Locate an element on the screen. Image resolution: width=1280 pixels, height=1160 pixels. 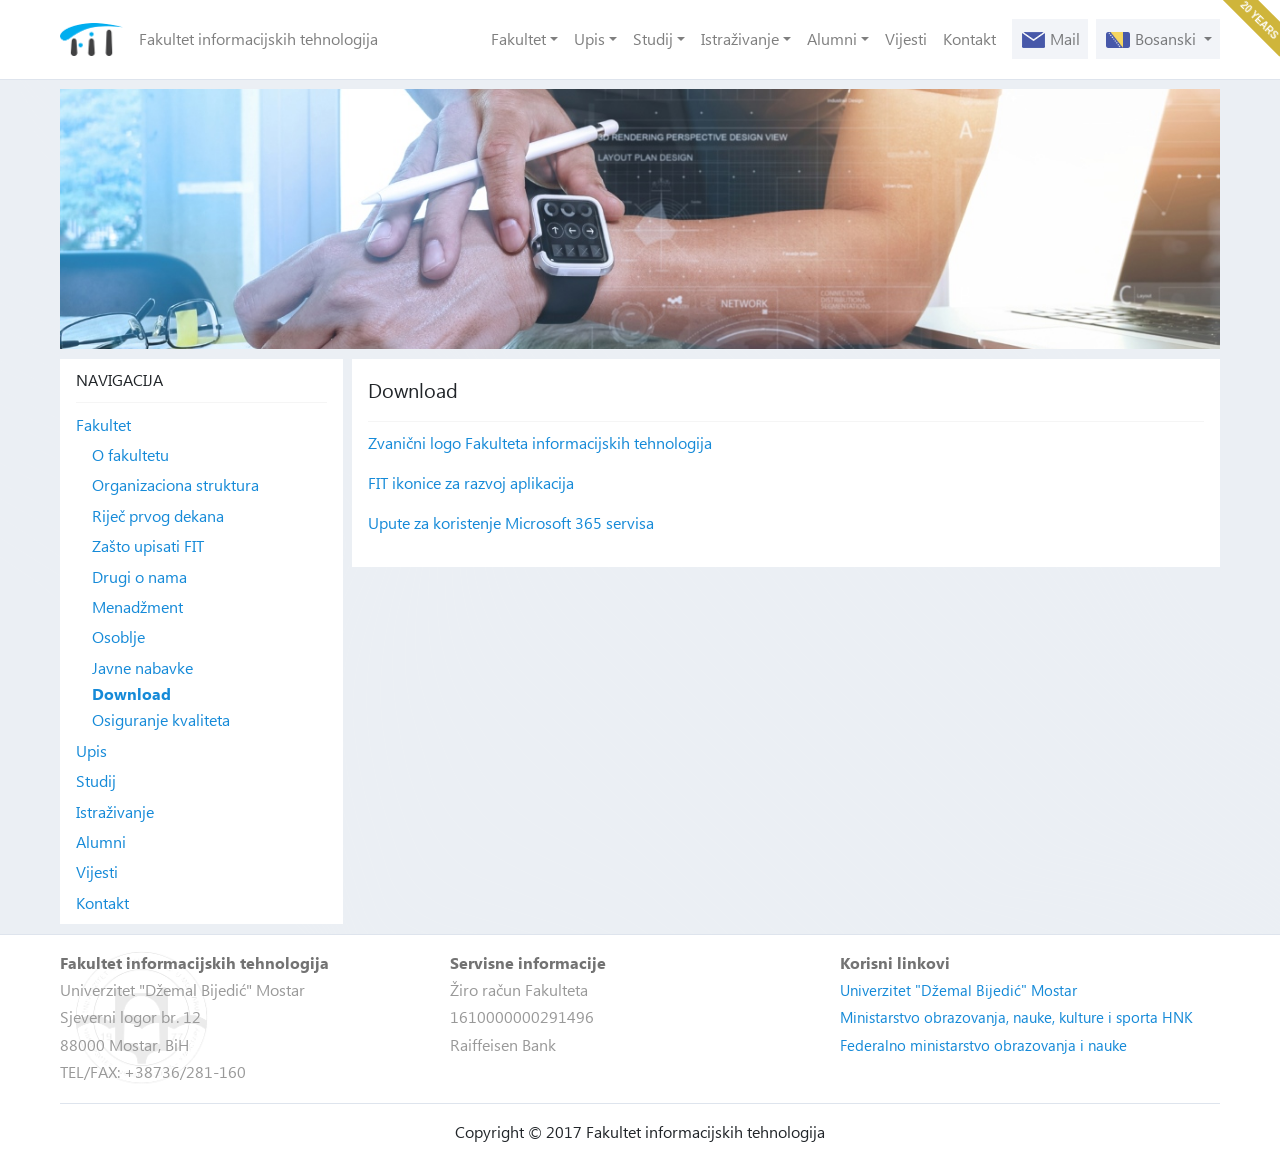
Fakultet is located at coordinates (518, 38).